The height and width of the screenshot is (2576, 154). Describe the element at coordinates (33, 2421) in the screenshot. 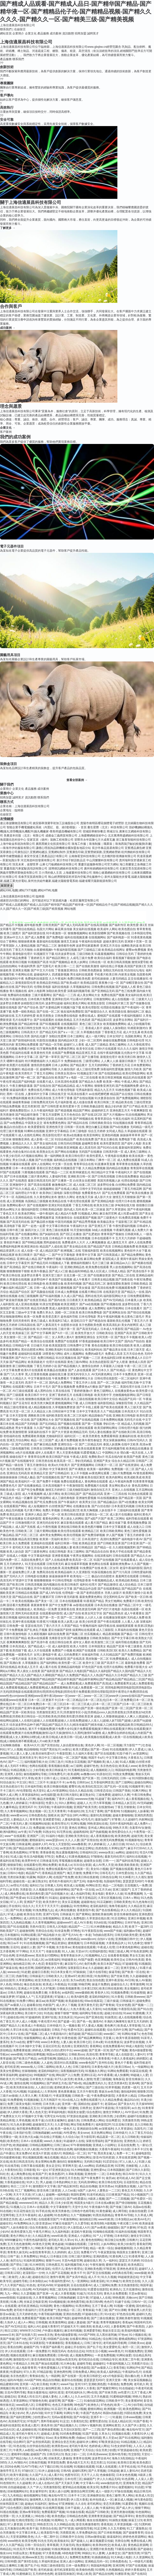

I see `97色国产` at that location.